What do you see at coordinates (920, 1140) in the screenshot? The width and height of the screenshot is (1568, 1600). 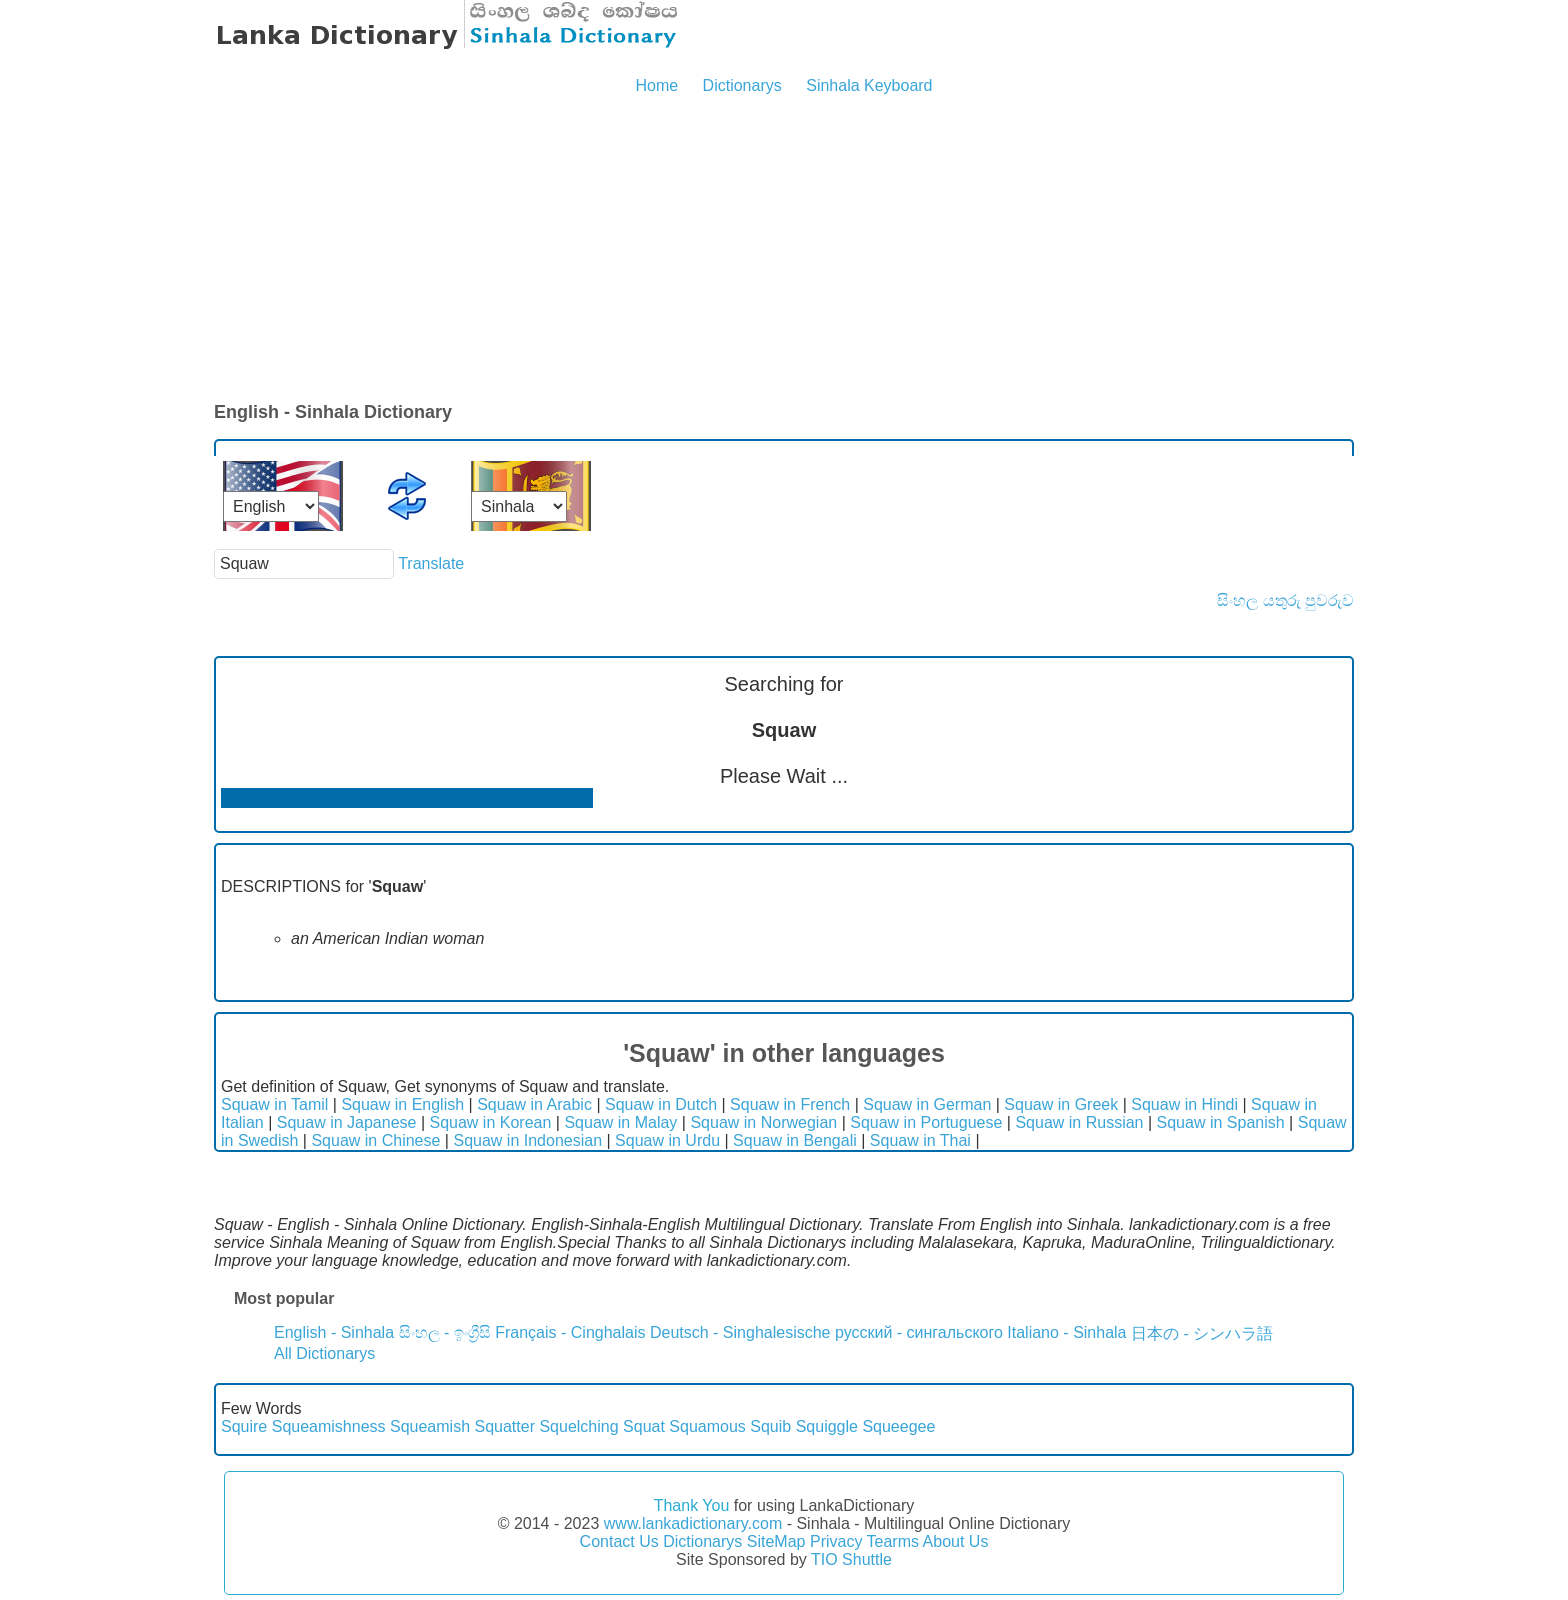 I see `Squaw in Thai` at bounding box center [920, 1140].